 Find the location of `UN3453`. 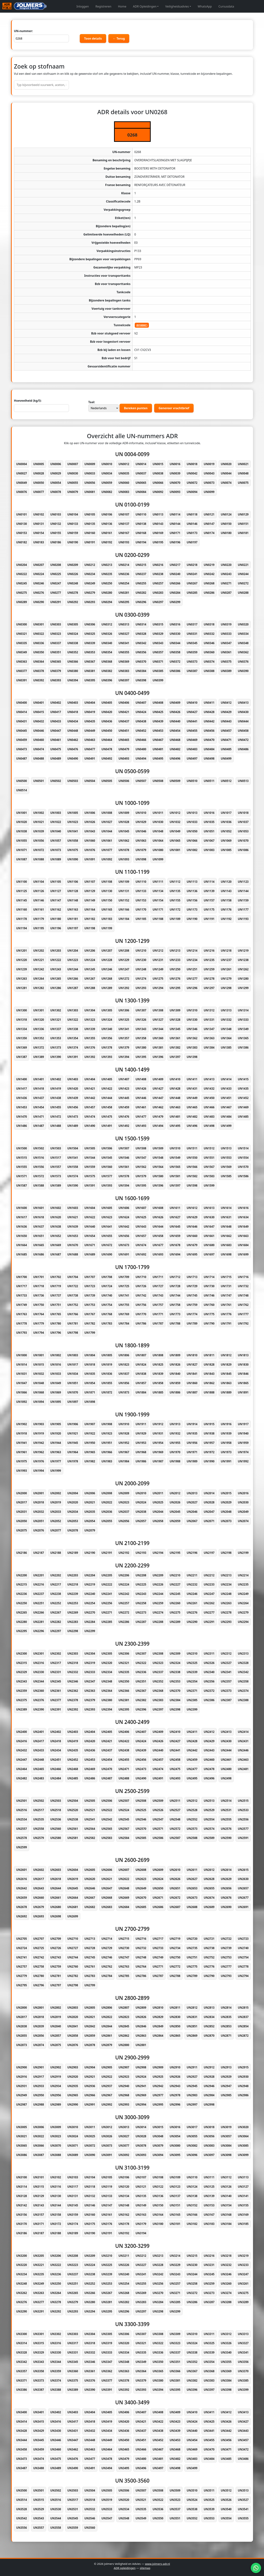

UN3453 is located at coordinates (175, 2440).